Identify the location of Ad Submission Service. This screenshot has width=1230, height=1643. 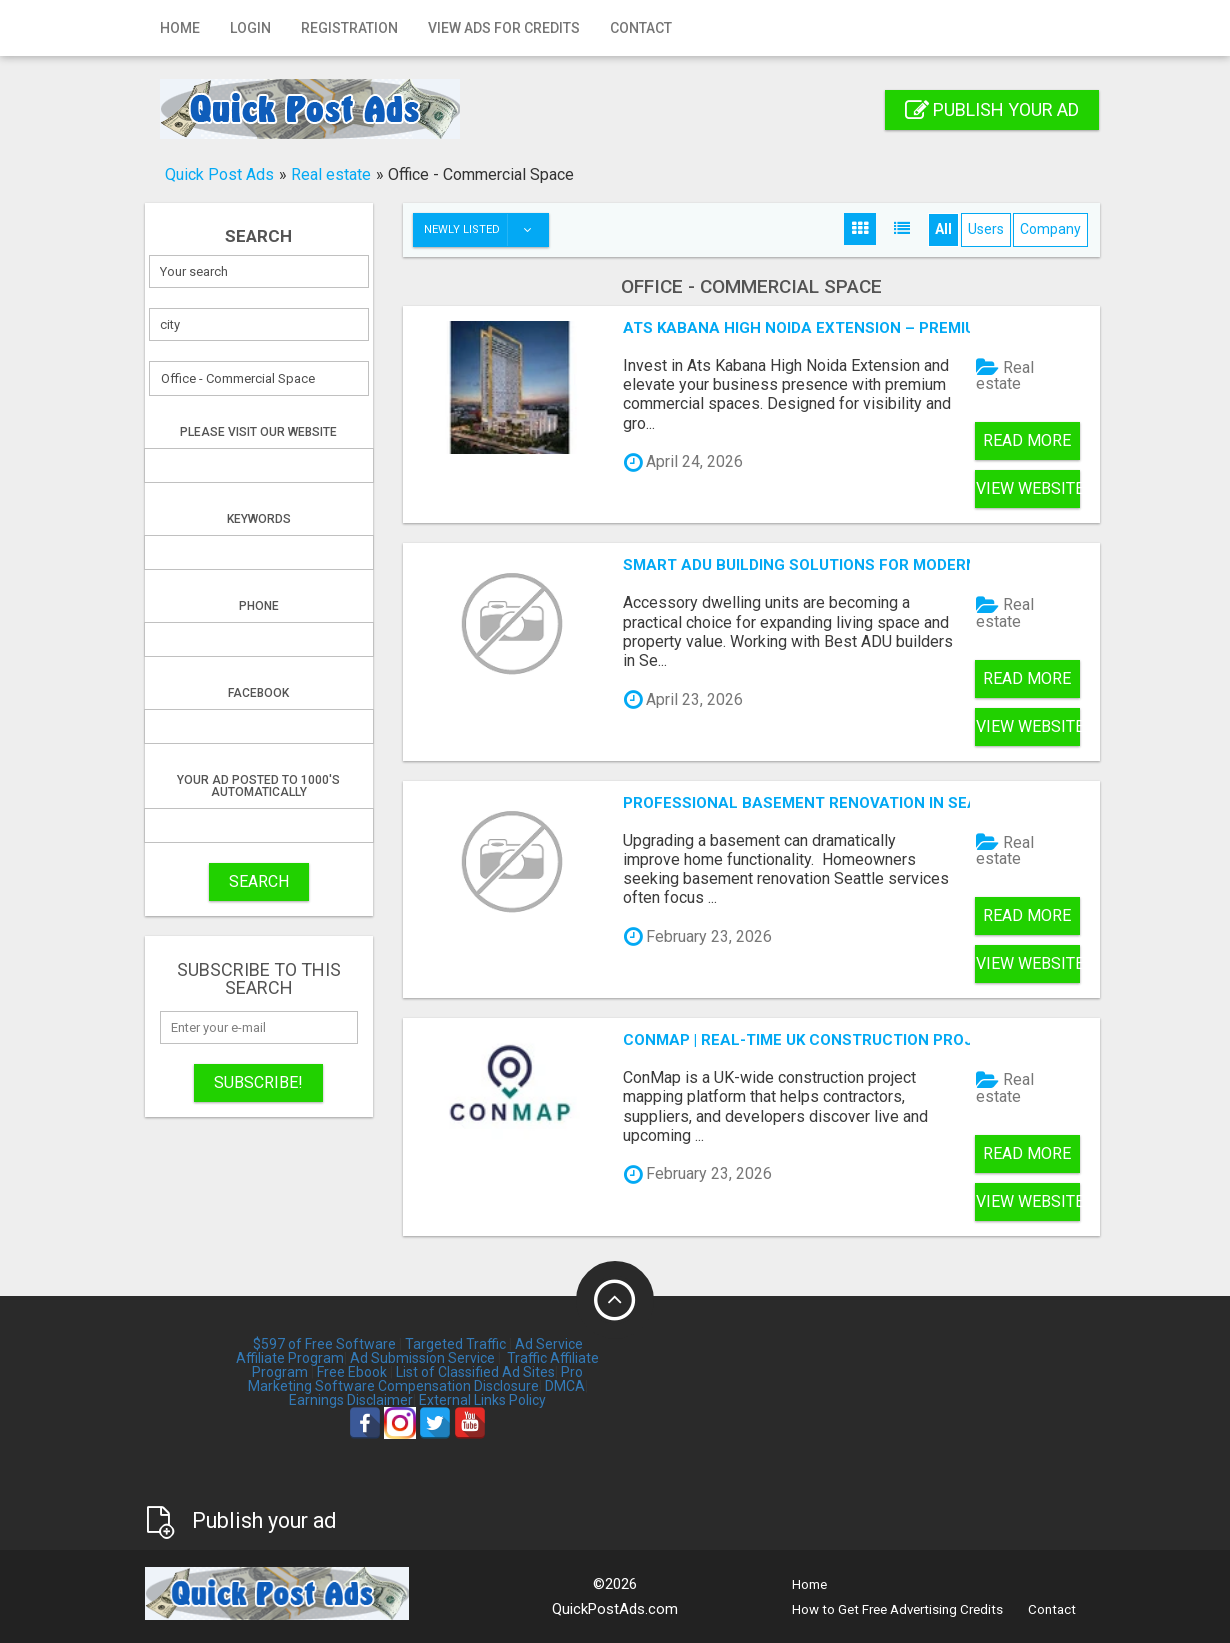
(422, 1358).